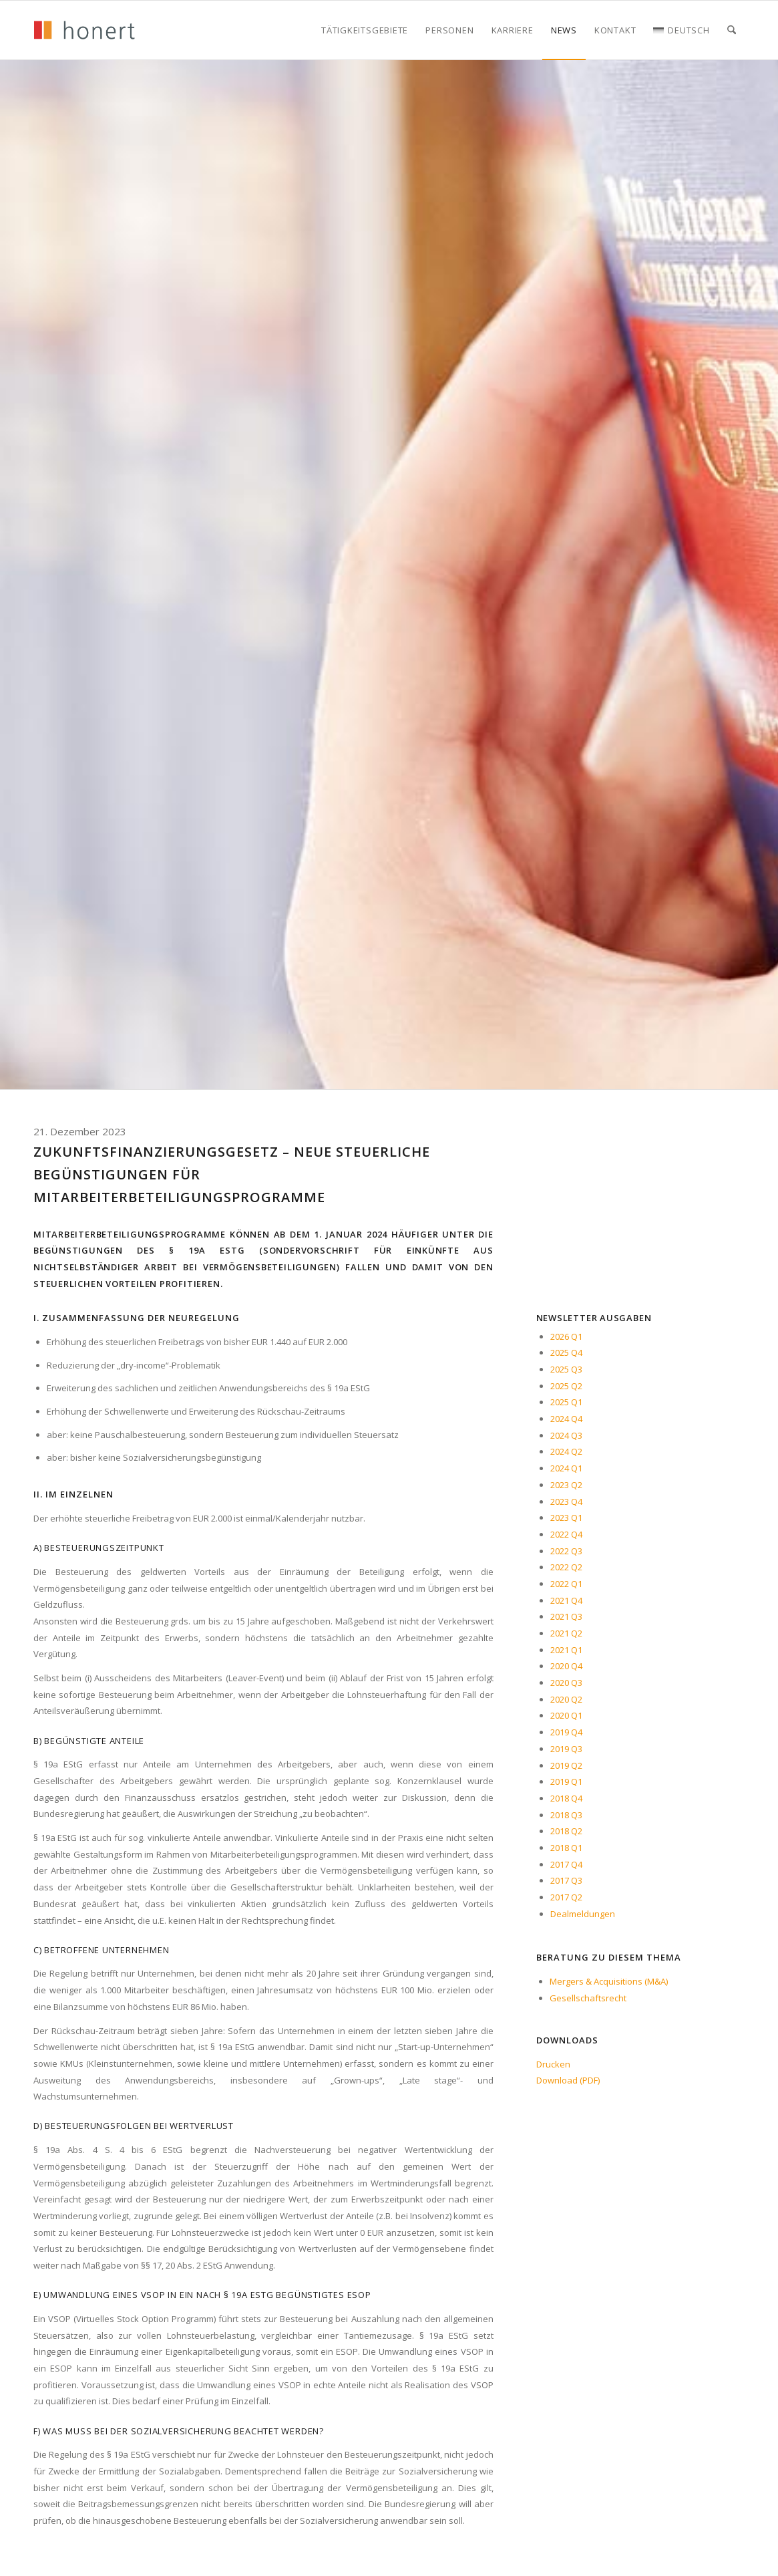  Describe the element at coordinates (566, 1815) in the screenshot. I see `2018 Q3` at that location.